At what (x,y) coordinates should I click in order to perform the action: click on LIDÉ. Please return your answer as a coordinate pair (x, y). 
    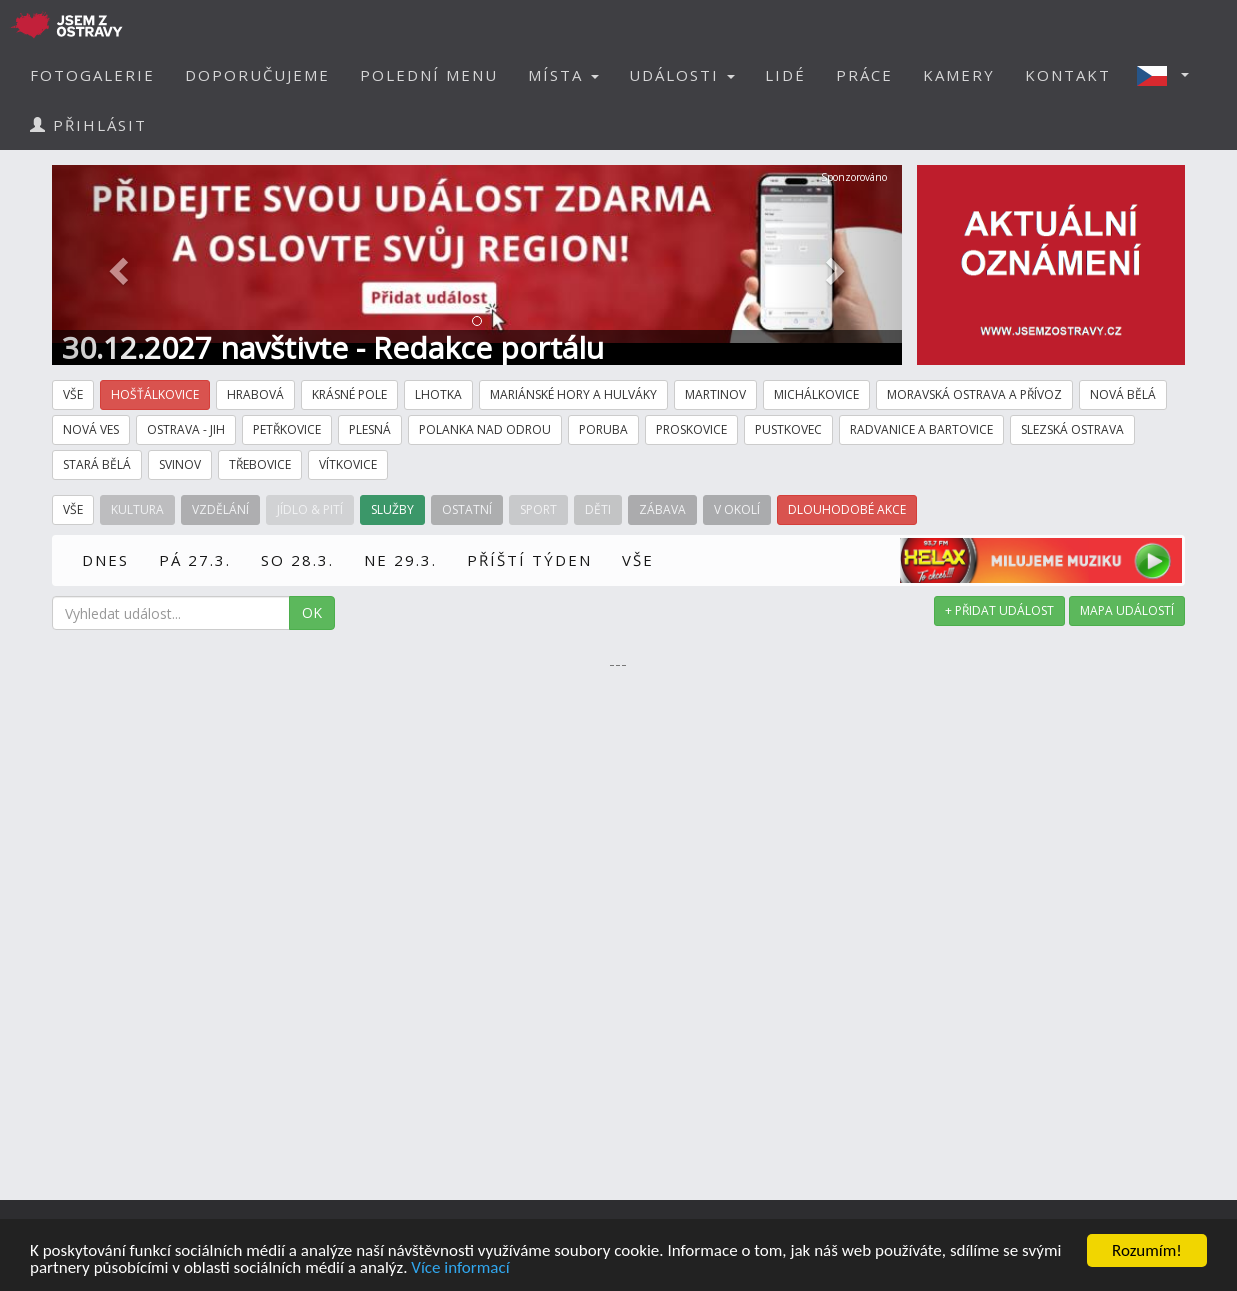
    Looking at the image, I should click on (785, 75).